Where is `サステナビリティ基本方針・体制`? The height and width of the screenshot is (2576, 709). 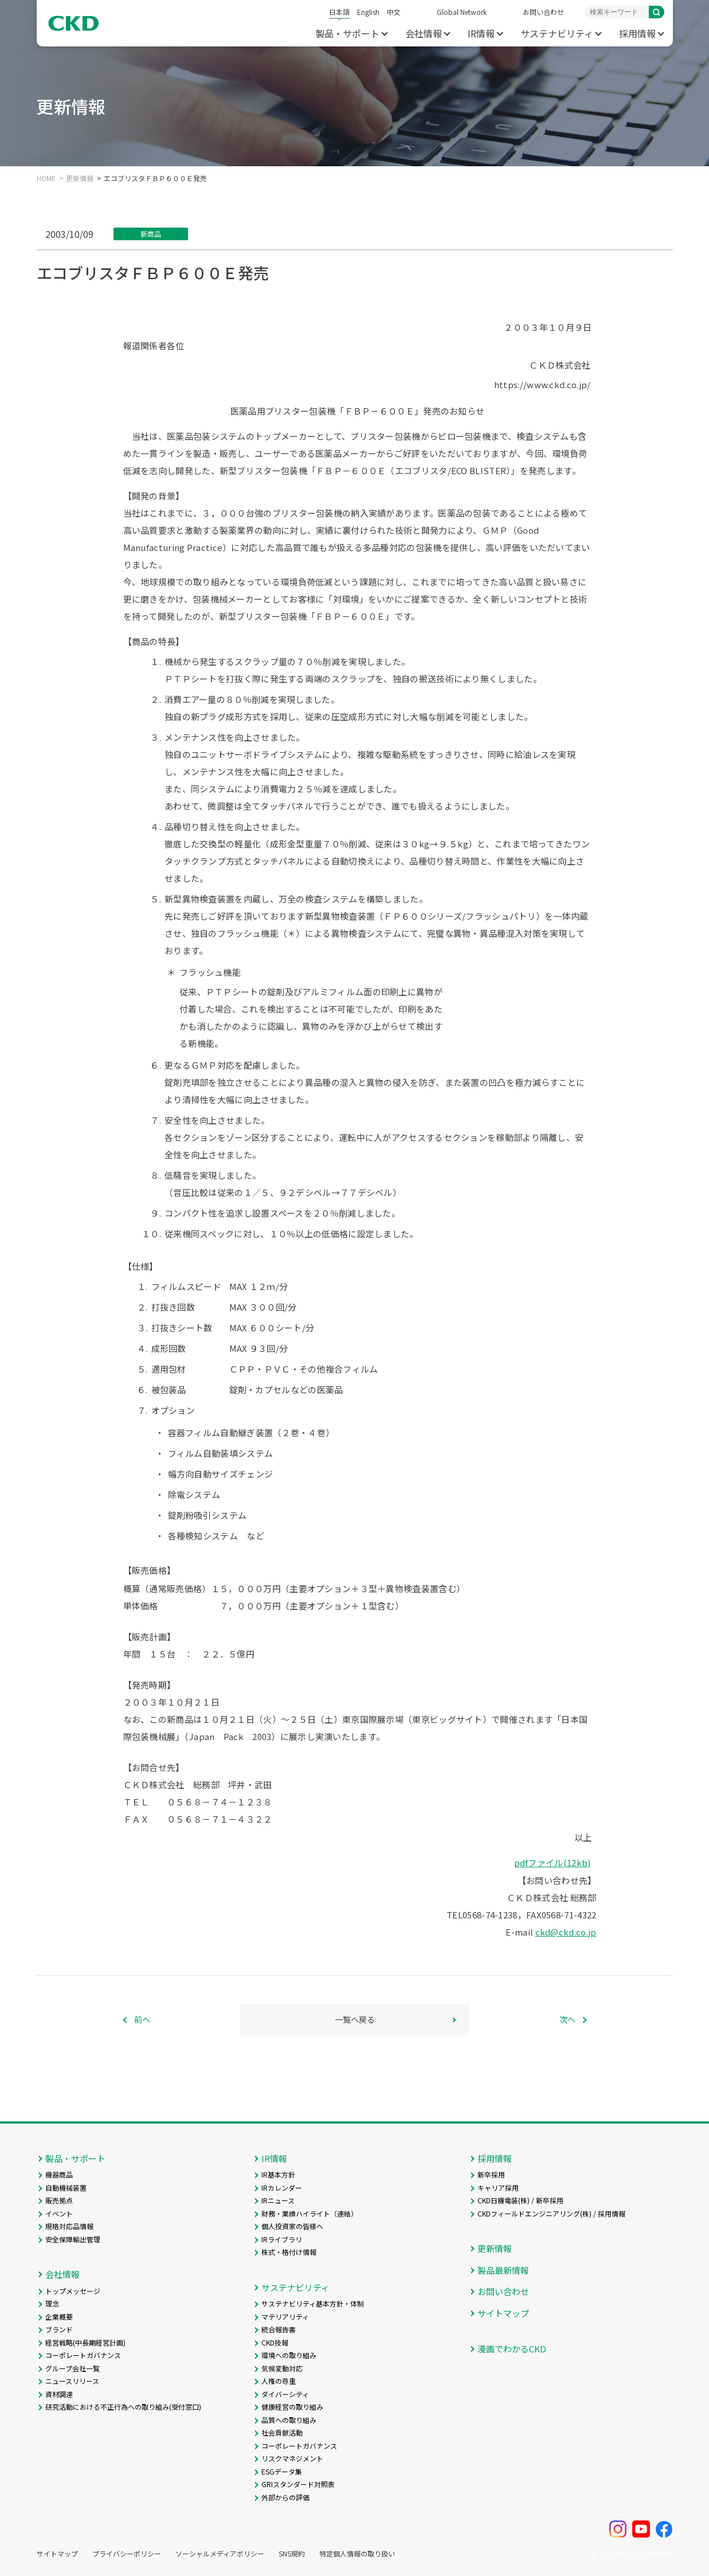 サステナビリティ基本方針・体制 is located at coordinates (312, 2303).